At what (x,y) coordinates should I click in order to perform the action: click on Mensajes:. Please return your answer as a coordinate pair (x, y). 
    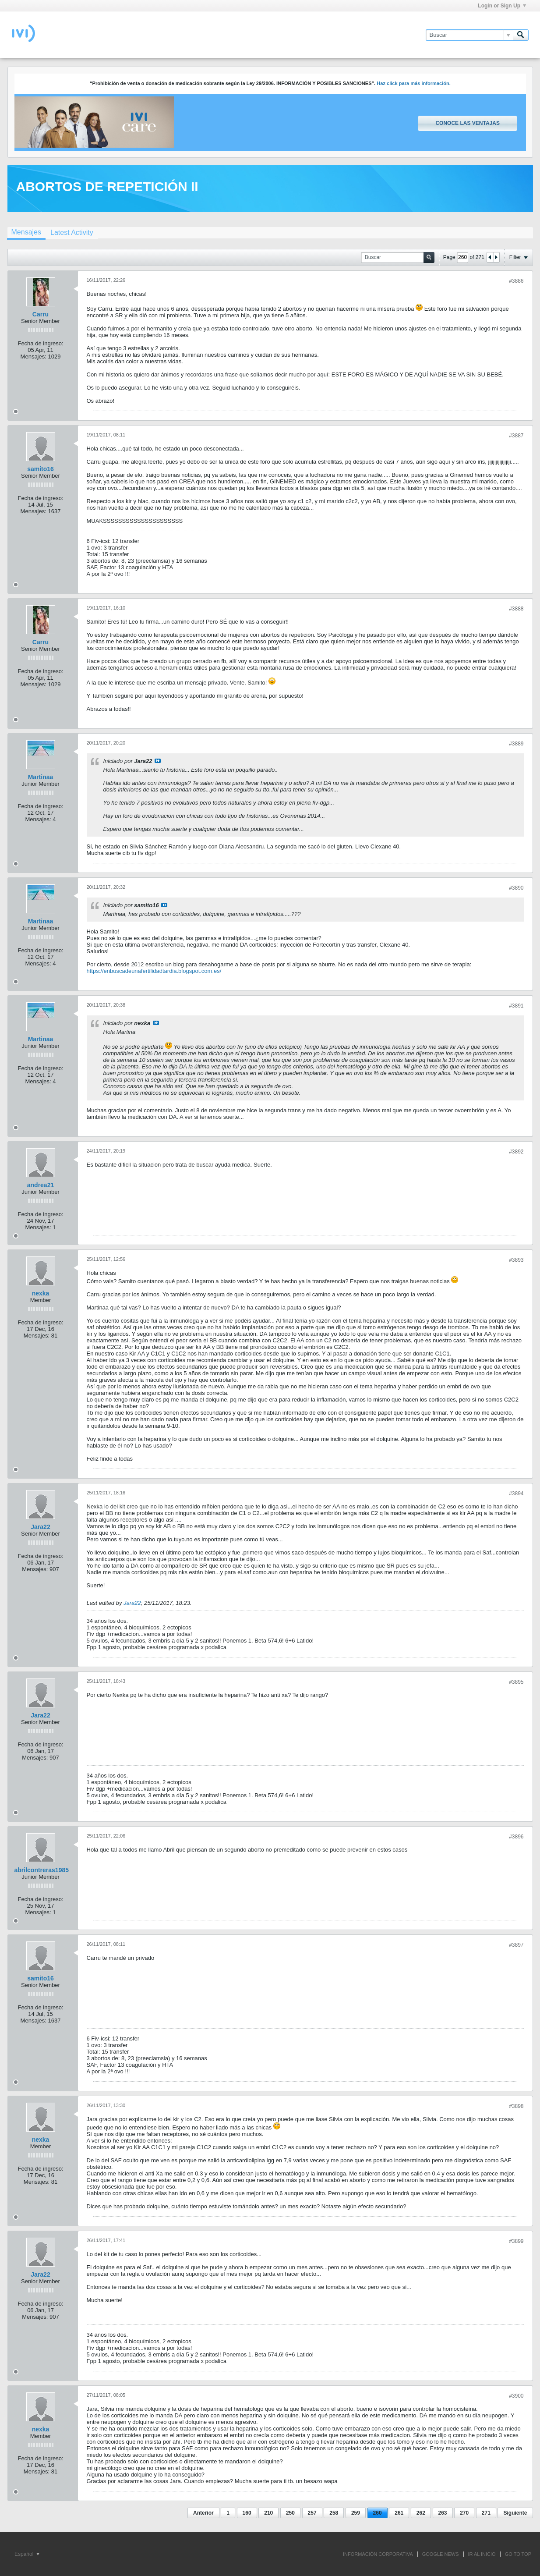
    Looking at the image, I should click on (33, 356).